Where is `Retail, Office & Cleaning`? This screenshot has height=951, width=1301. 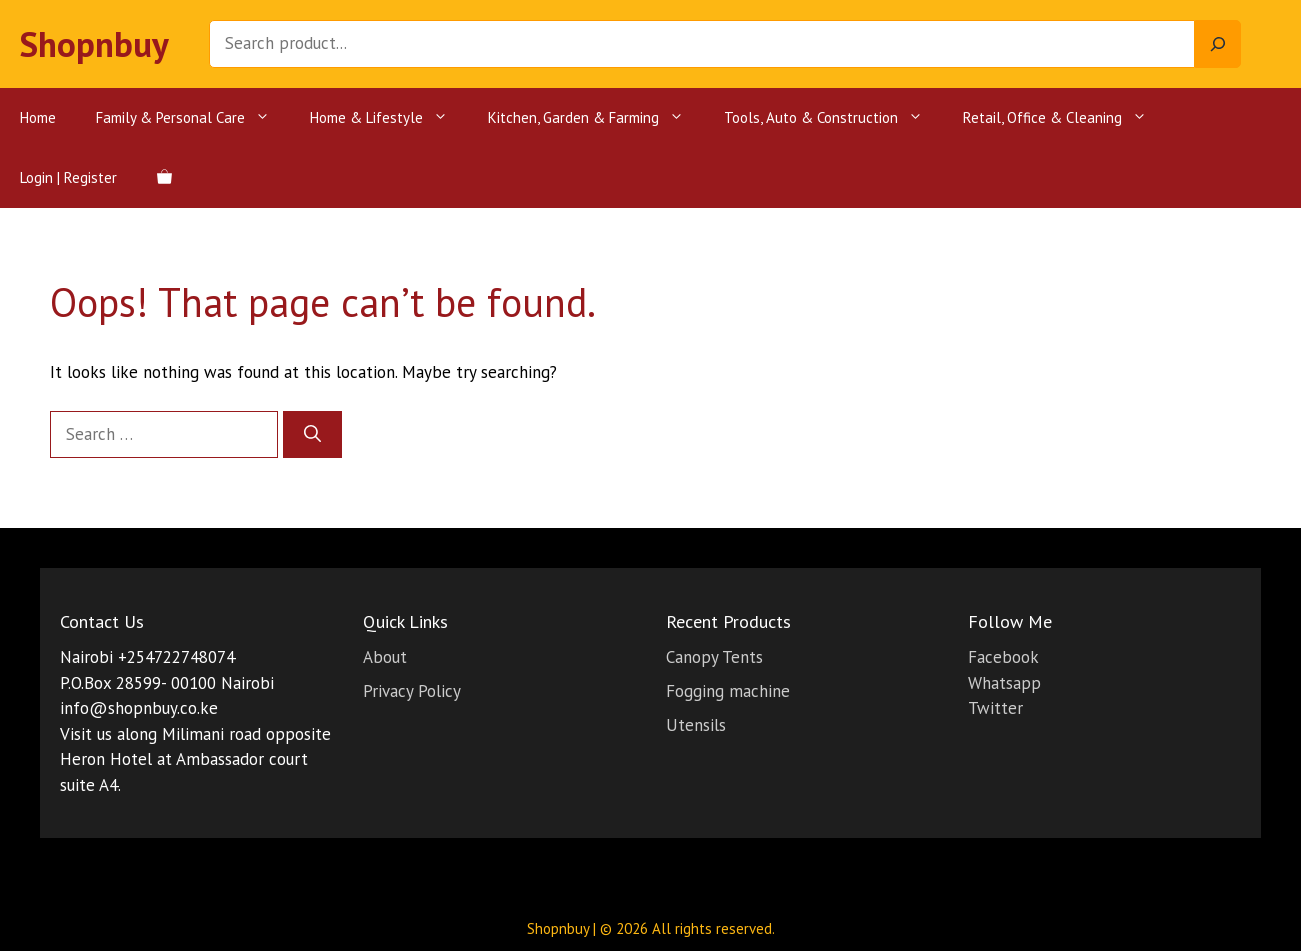
Retail, Office & Cleaning is located at coordinates (1065, 118).